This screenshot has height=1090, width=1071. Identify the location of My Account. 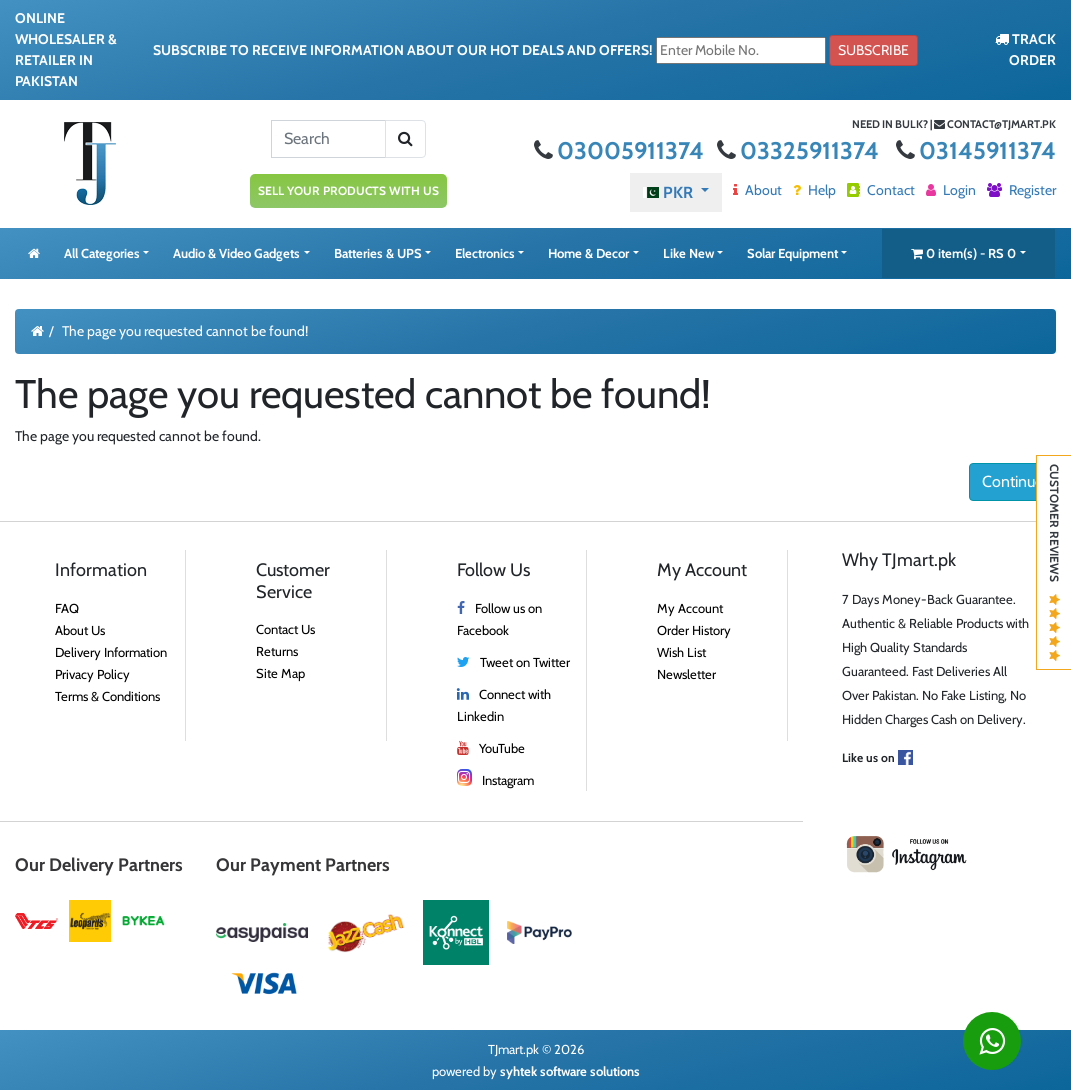
(690, 608).